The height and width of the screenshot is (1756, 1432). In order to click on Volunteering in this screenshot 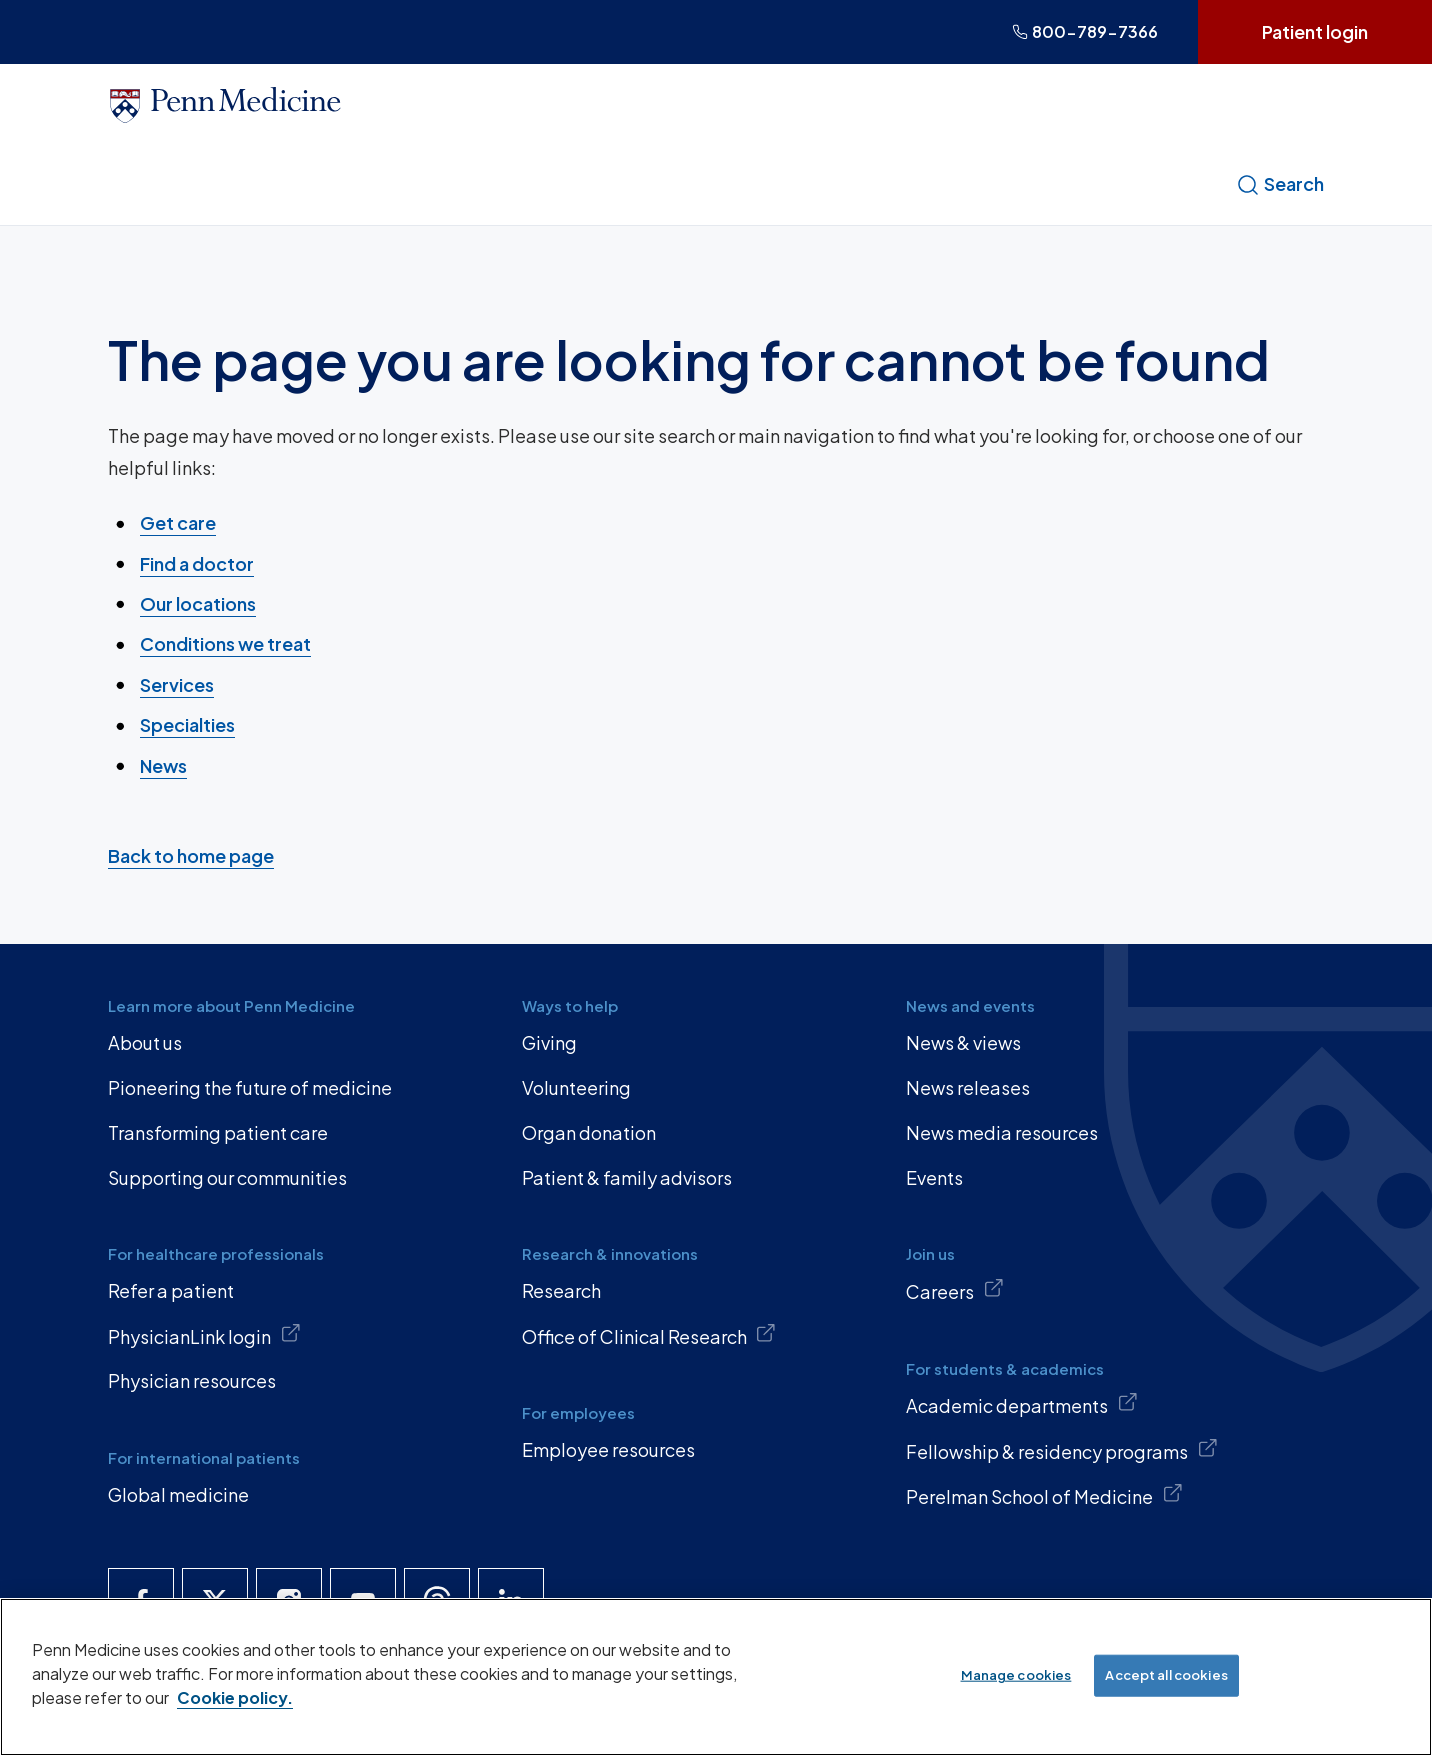, I will do `click(576, 1087)`.